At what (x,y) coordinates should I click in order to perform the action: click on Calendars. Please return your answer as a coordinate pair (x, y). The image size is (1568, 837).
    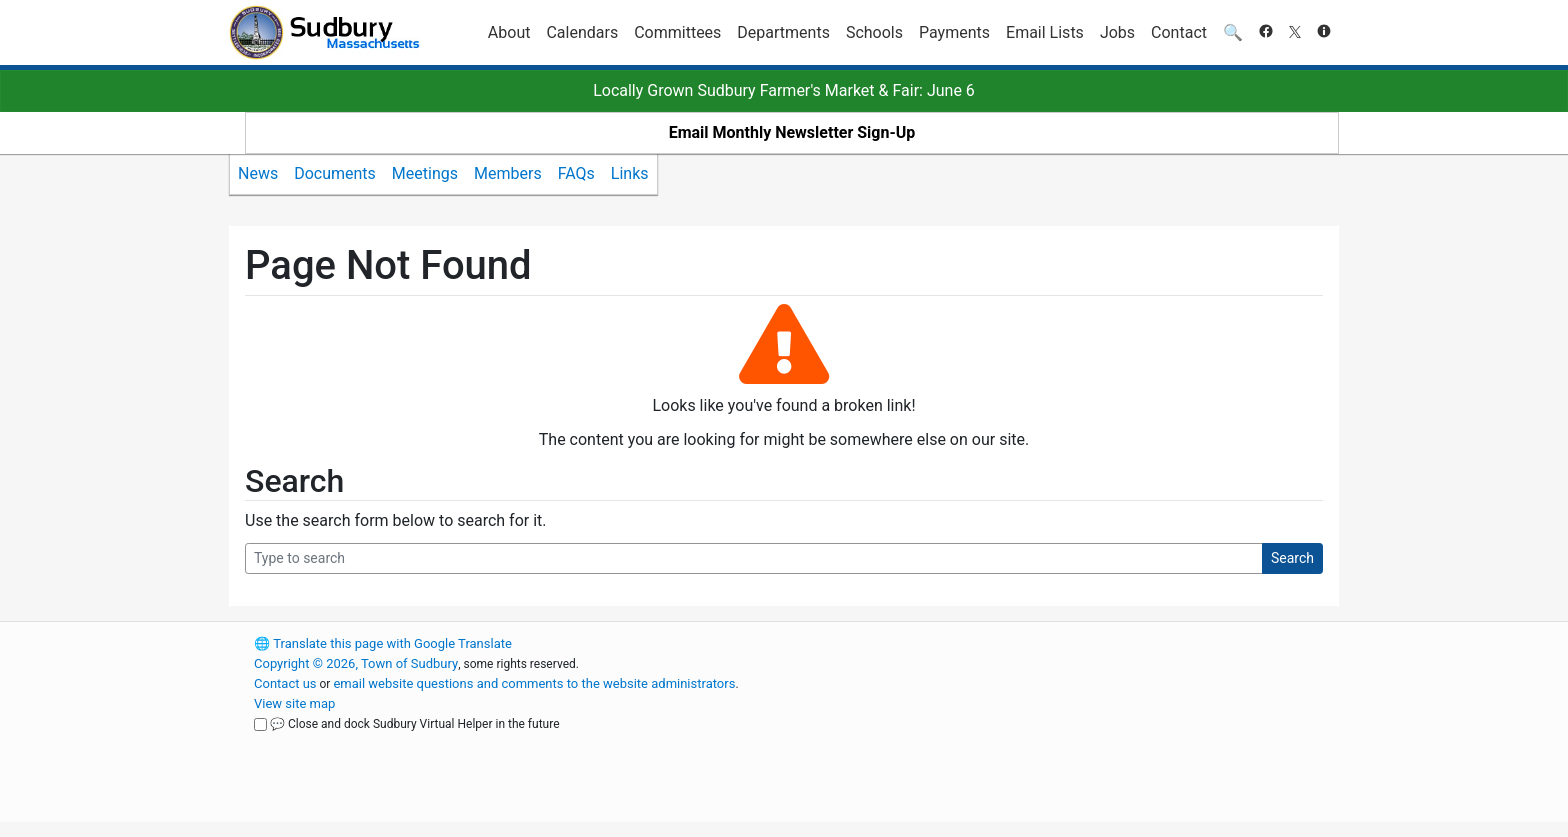
    Looking at the image, I should click on (582, 32).